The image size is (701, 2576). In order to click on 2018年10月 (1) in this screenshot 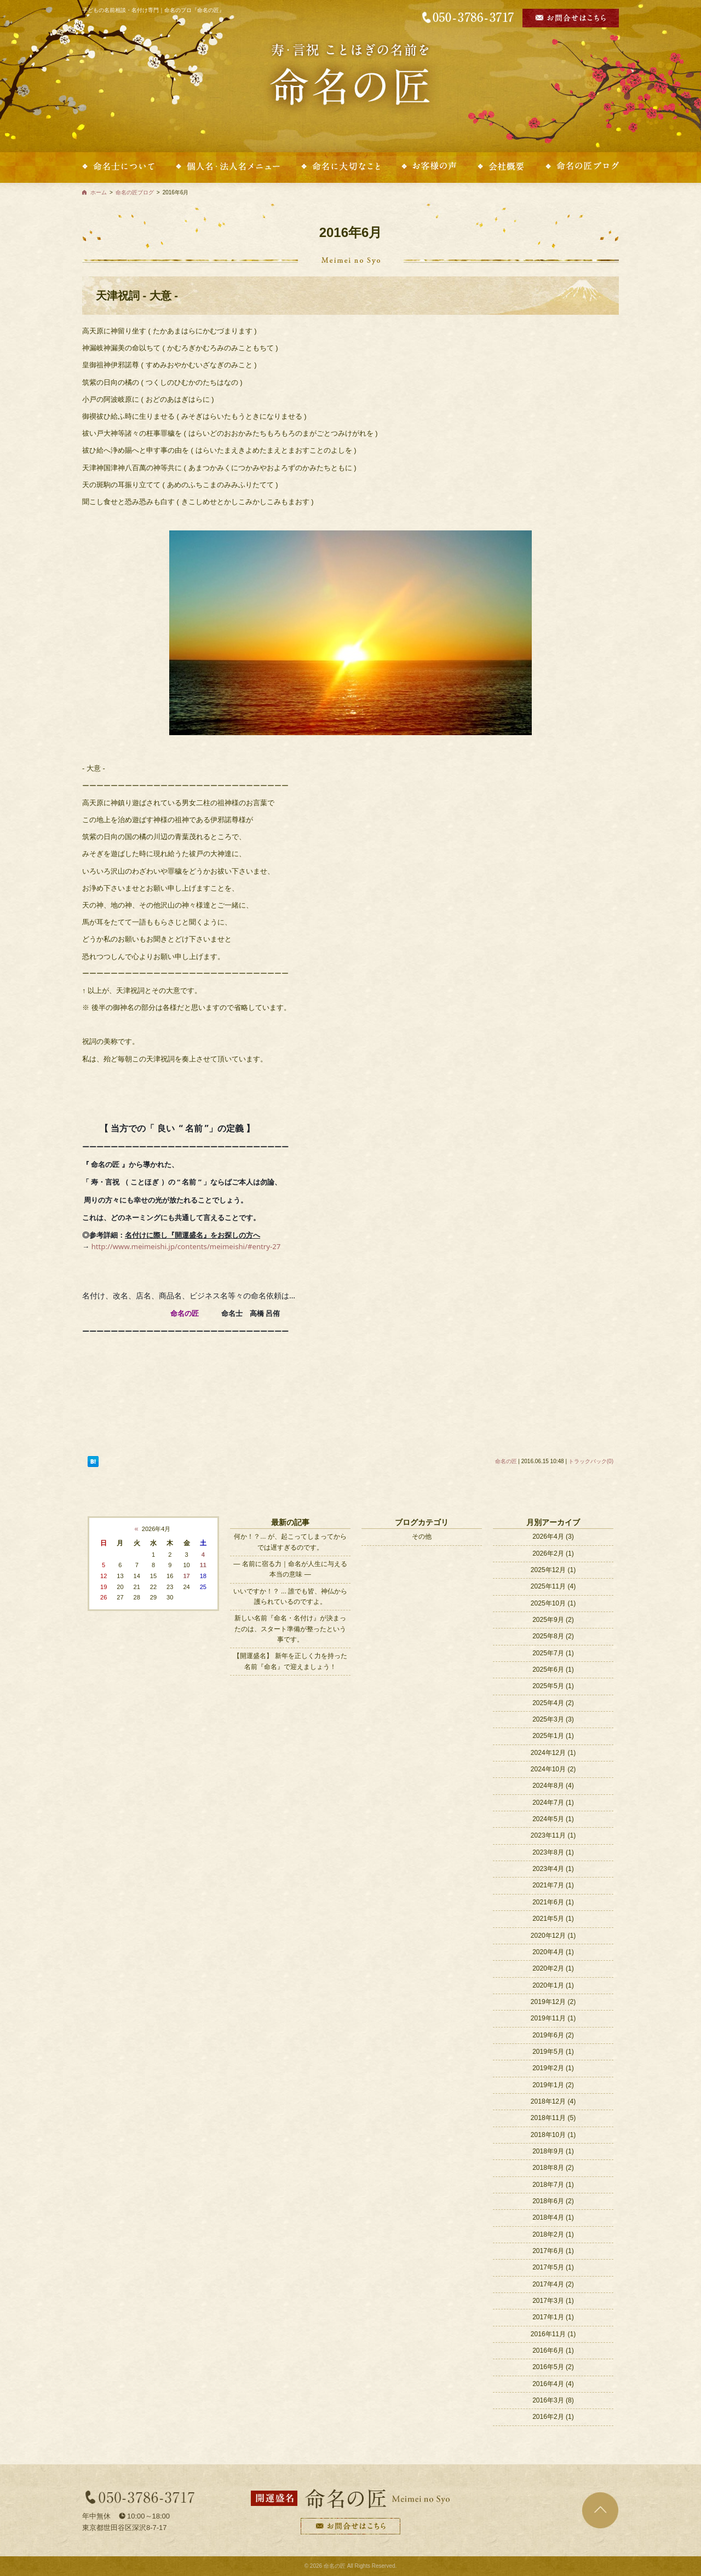, I will do `click(553, 2135)`.